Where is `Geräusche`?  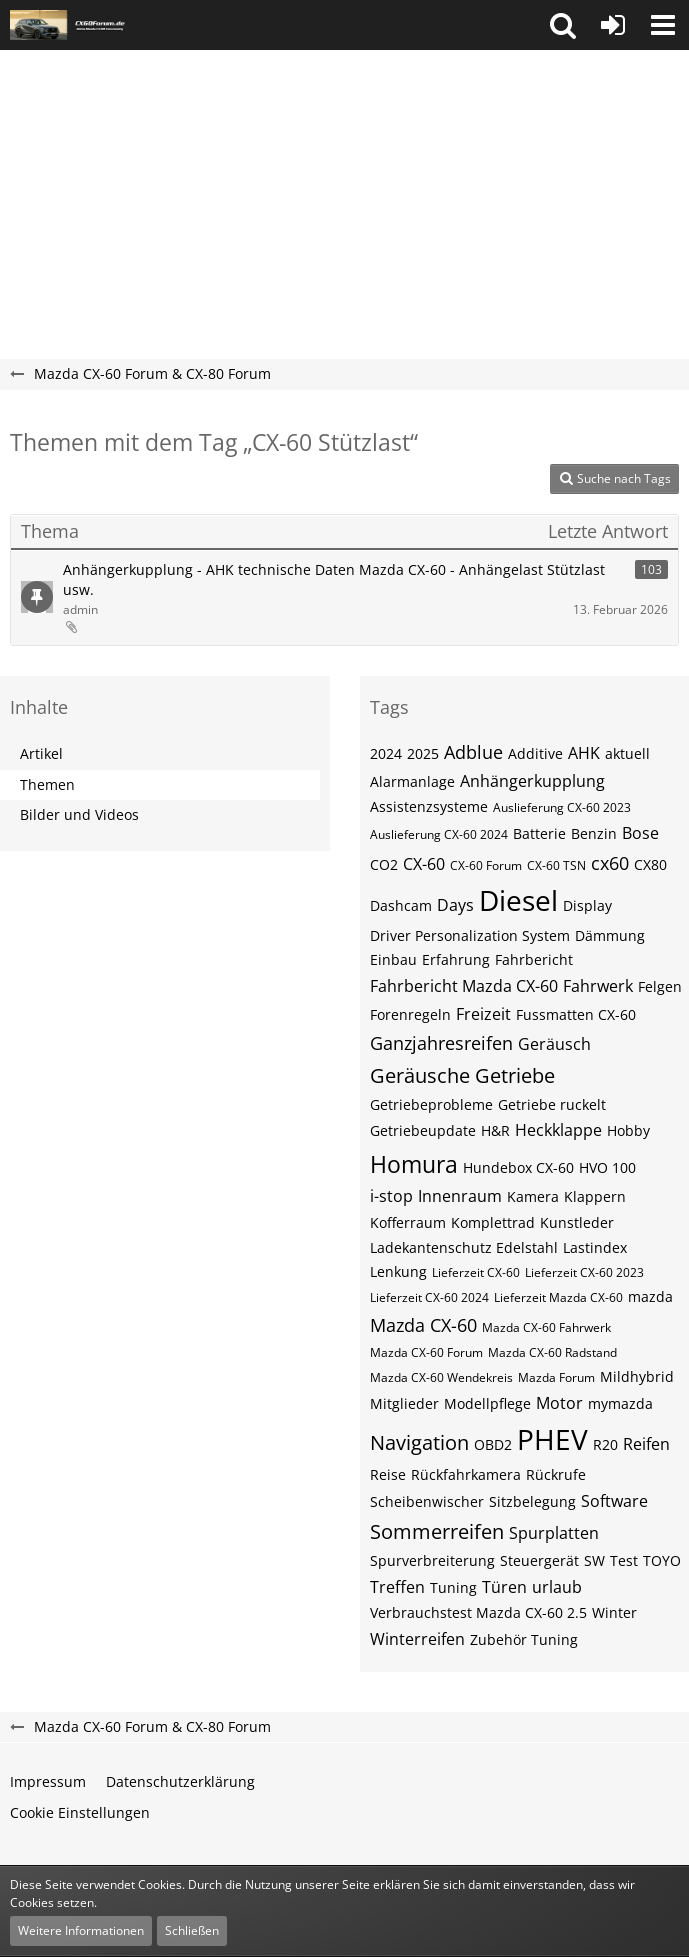 Geräusche is located at coordinates (420, 1075).